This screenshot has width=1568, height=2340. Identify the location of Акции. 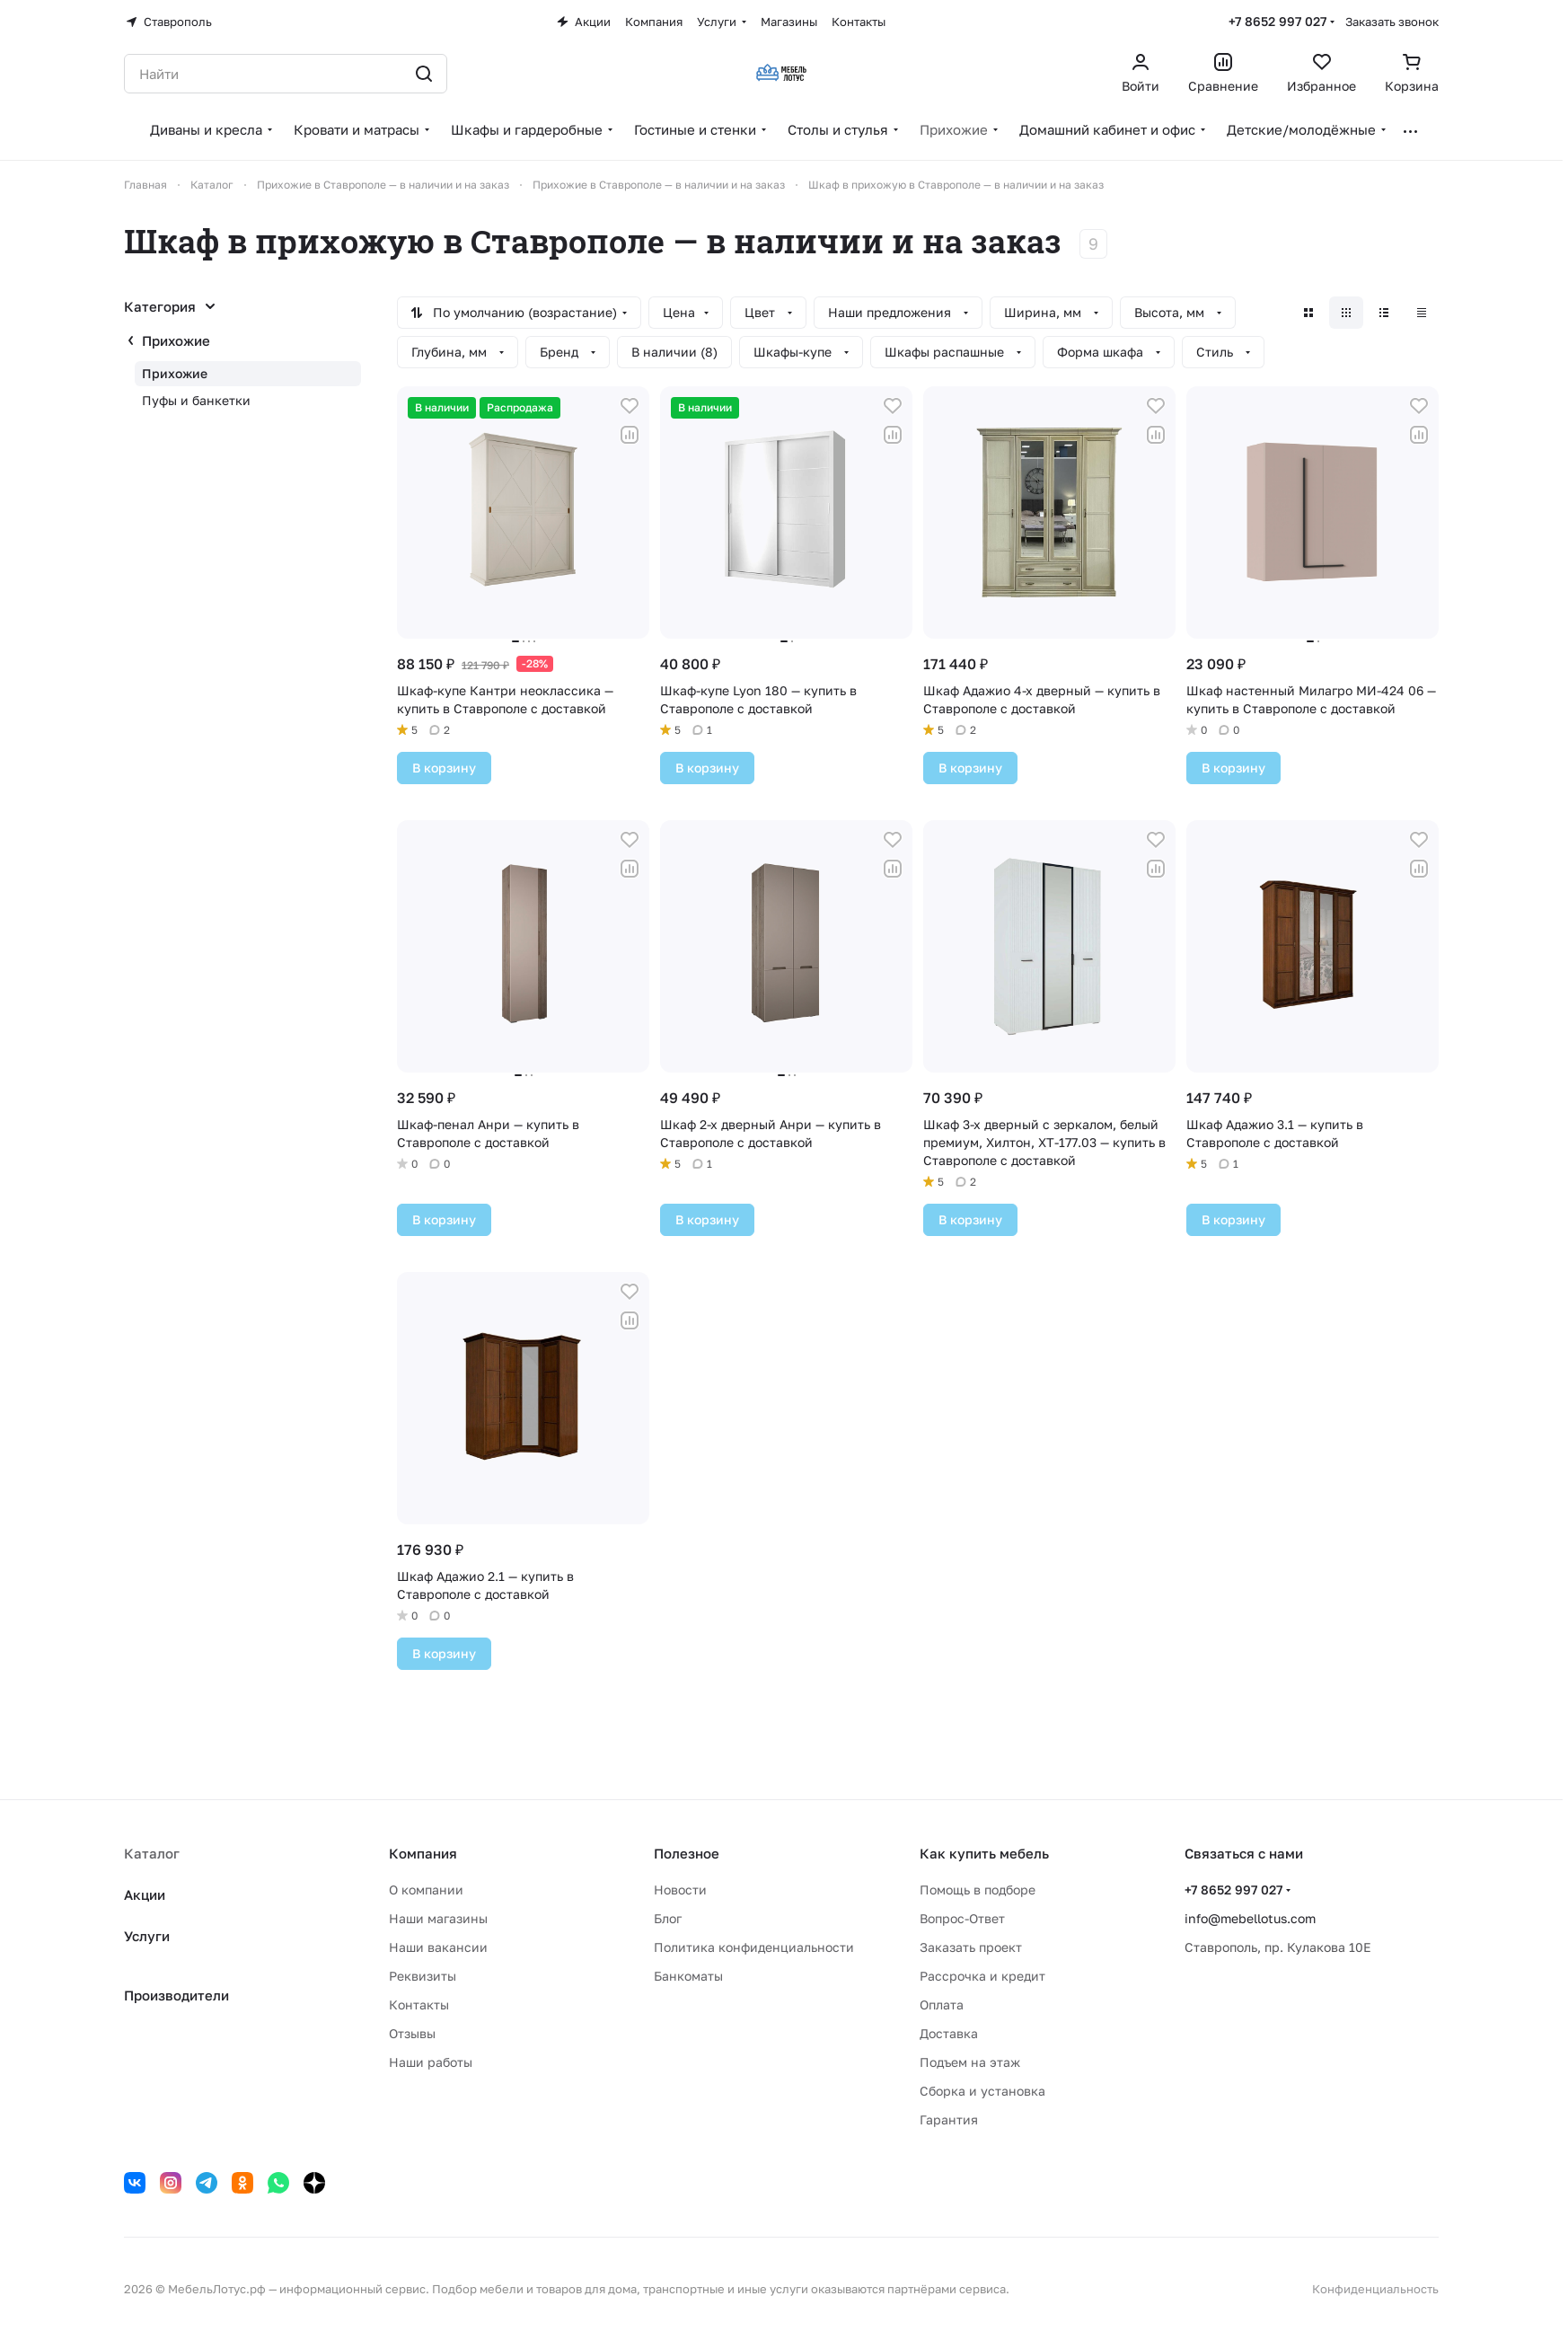
(144, 1894).